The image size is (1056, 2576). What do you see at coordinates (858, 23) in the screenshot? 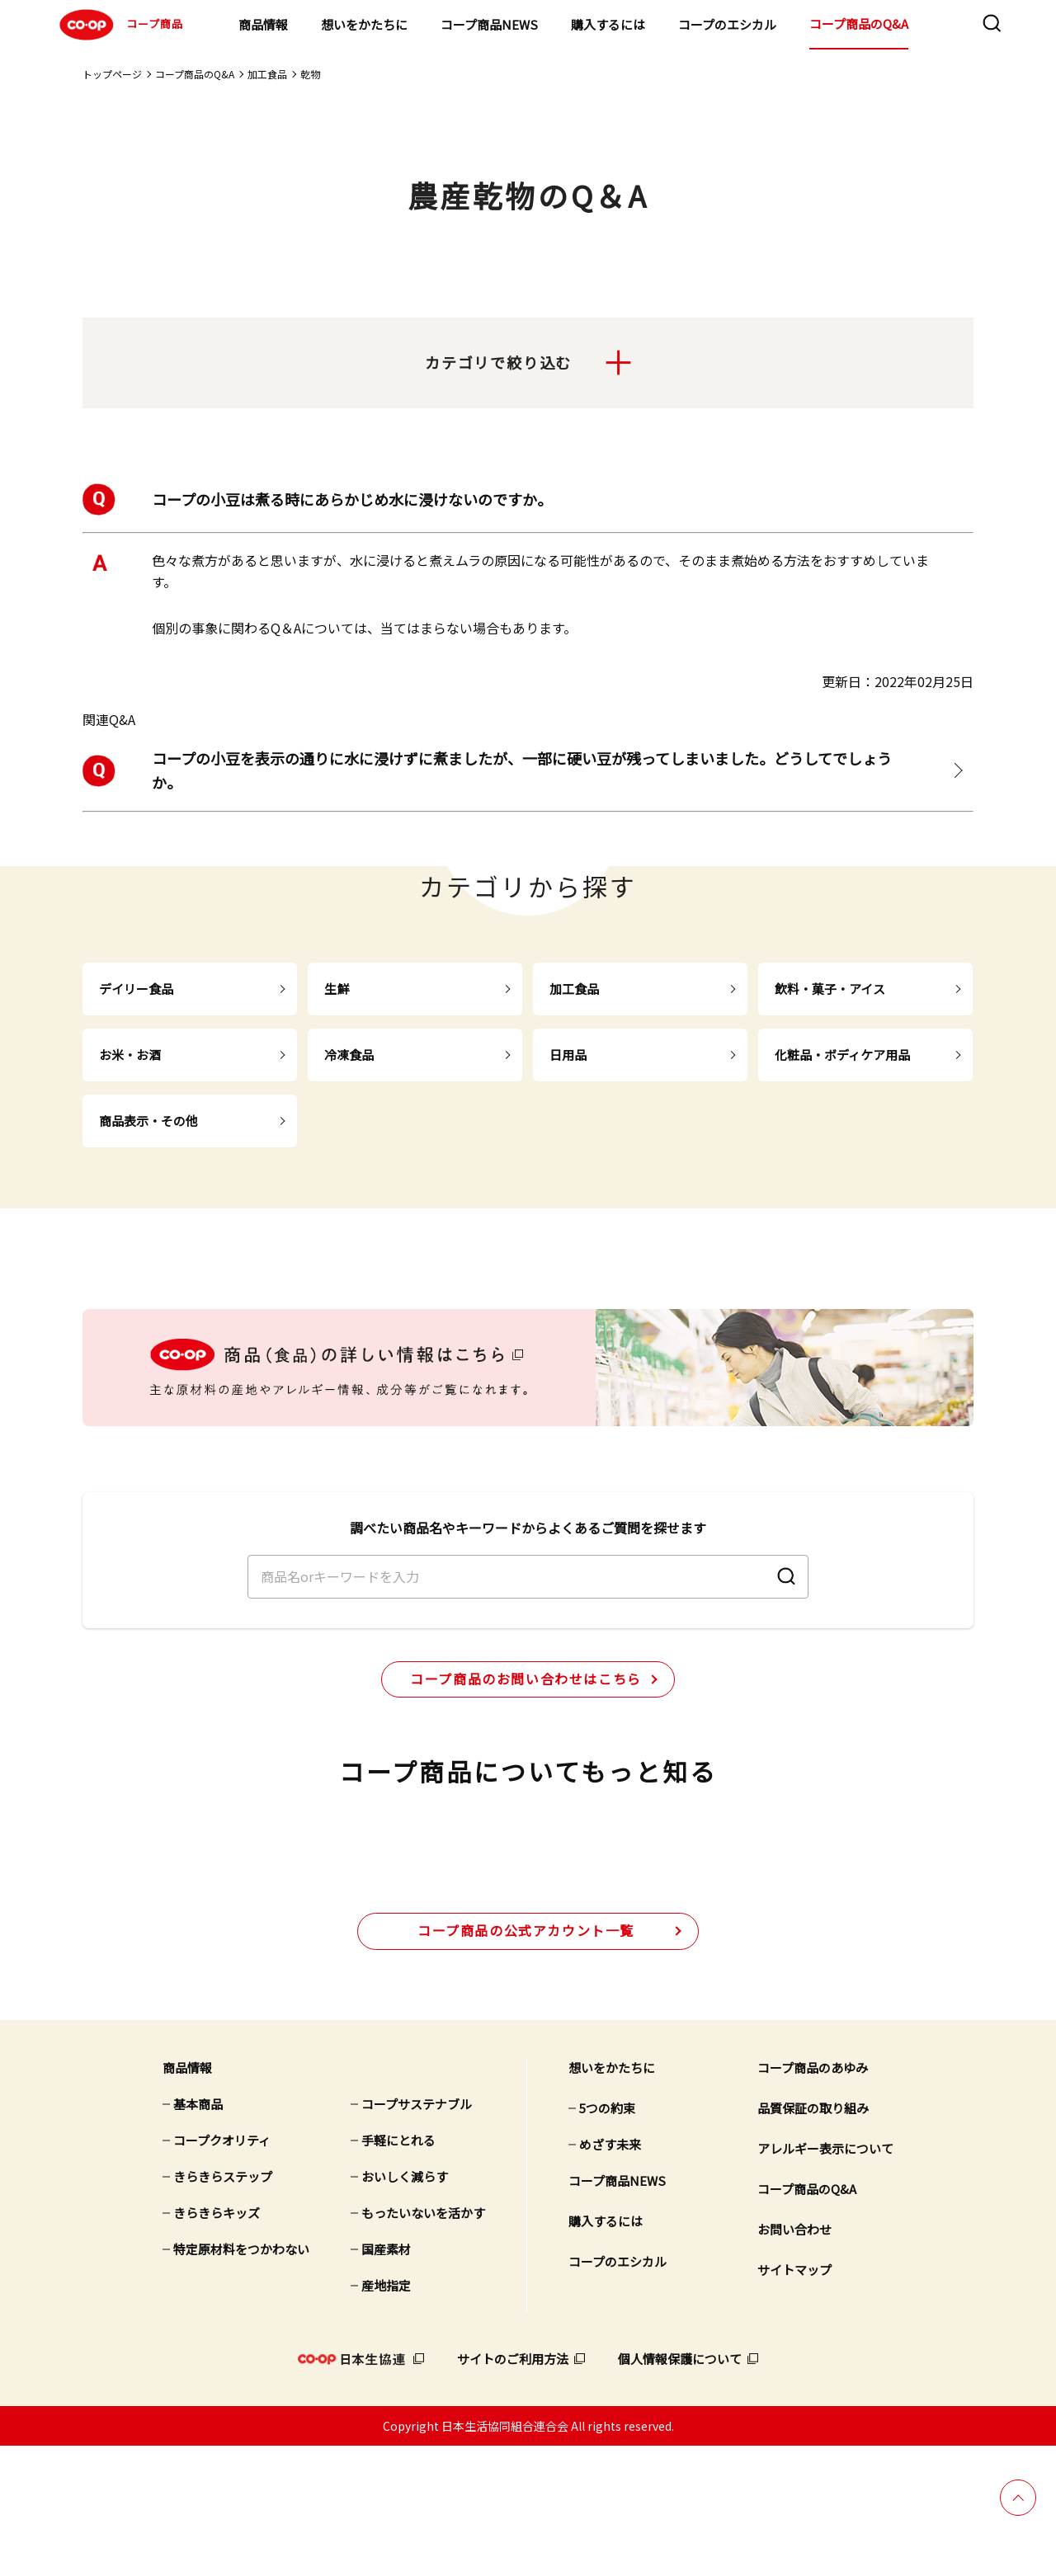
I see `コープ商品のQ&A` at bounding box center [858, 23].